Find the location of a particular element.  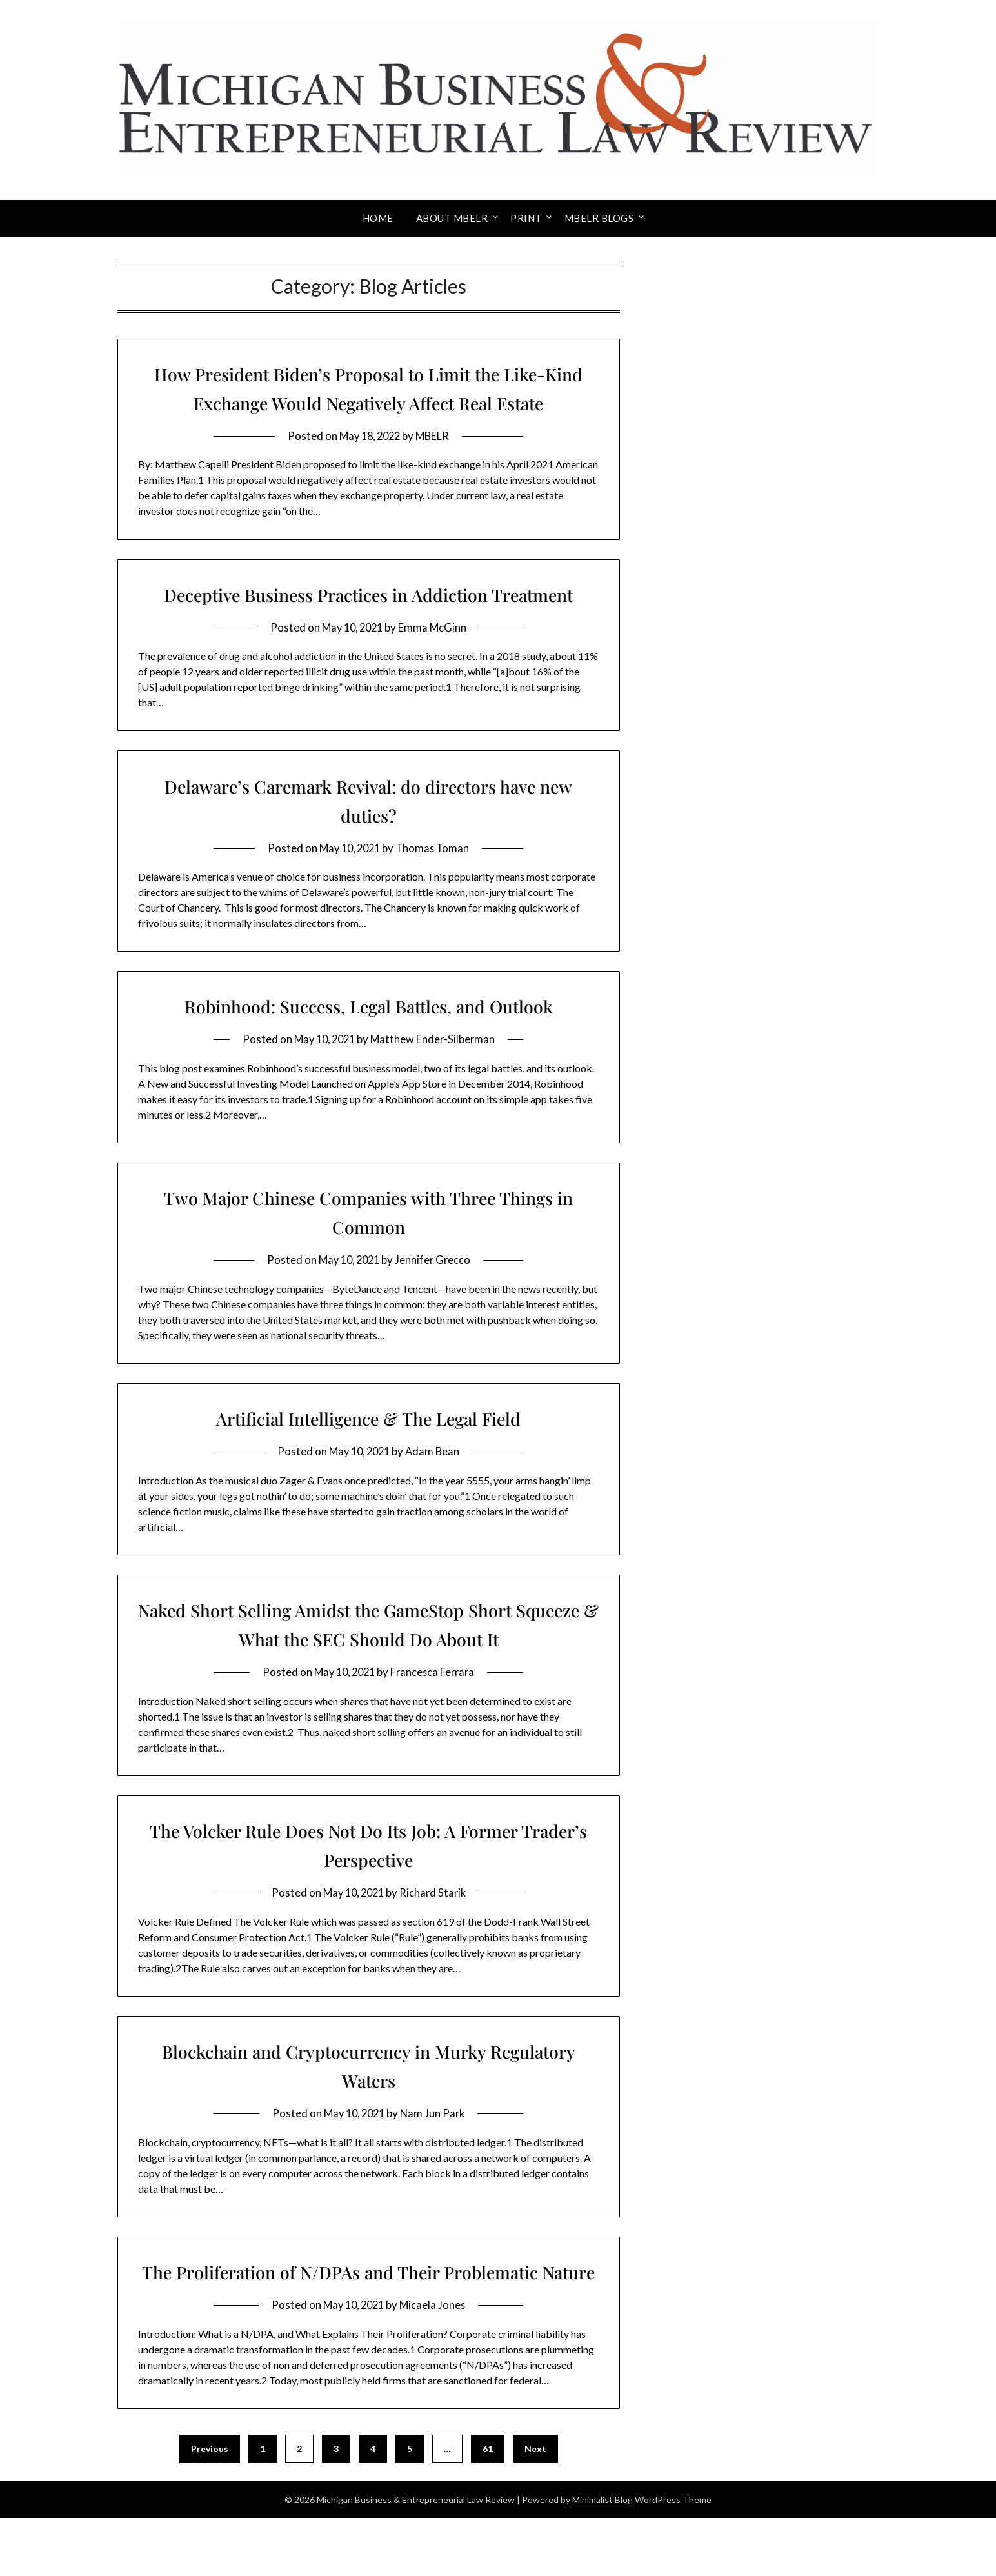

Next is located at coordinates (535, 2506).